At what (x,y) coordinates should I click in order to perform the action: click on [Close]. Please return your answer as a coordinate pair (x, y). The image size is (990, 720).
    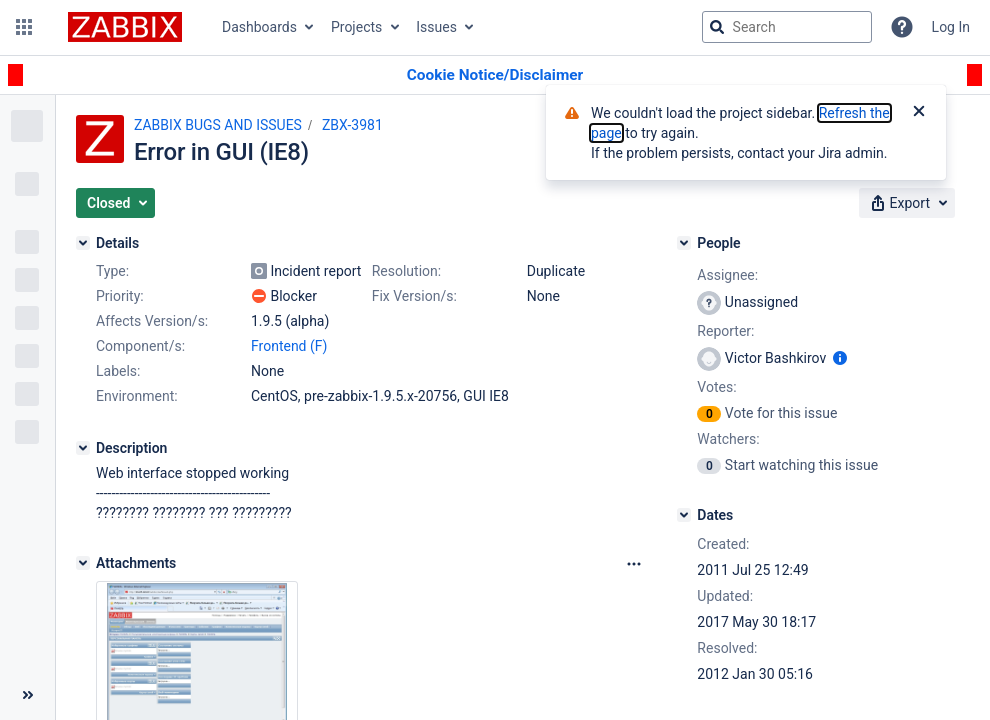
    Looking at the image, I should click on (919, 113).